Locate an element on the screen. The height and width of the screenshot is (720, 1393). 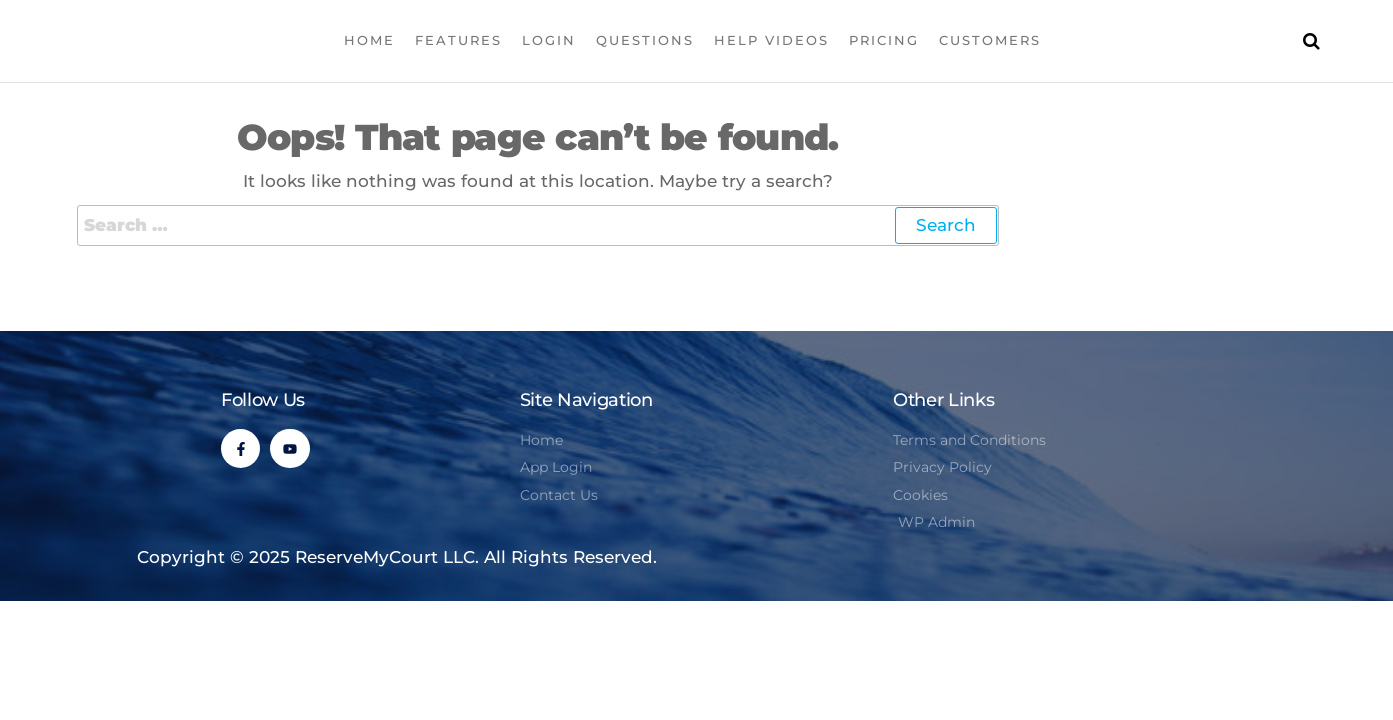
Customers is located at coordinates (990, 40).